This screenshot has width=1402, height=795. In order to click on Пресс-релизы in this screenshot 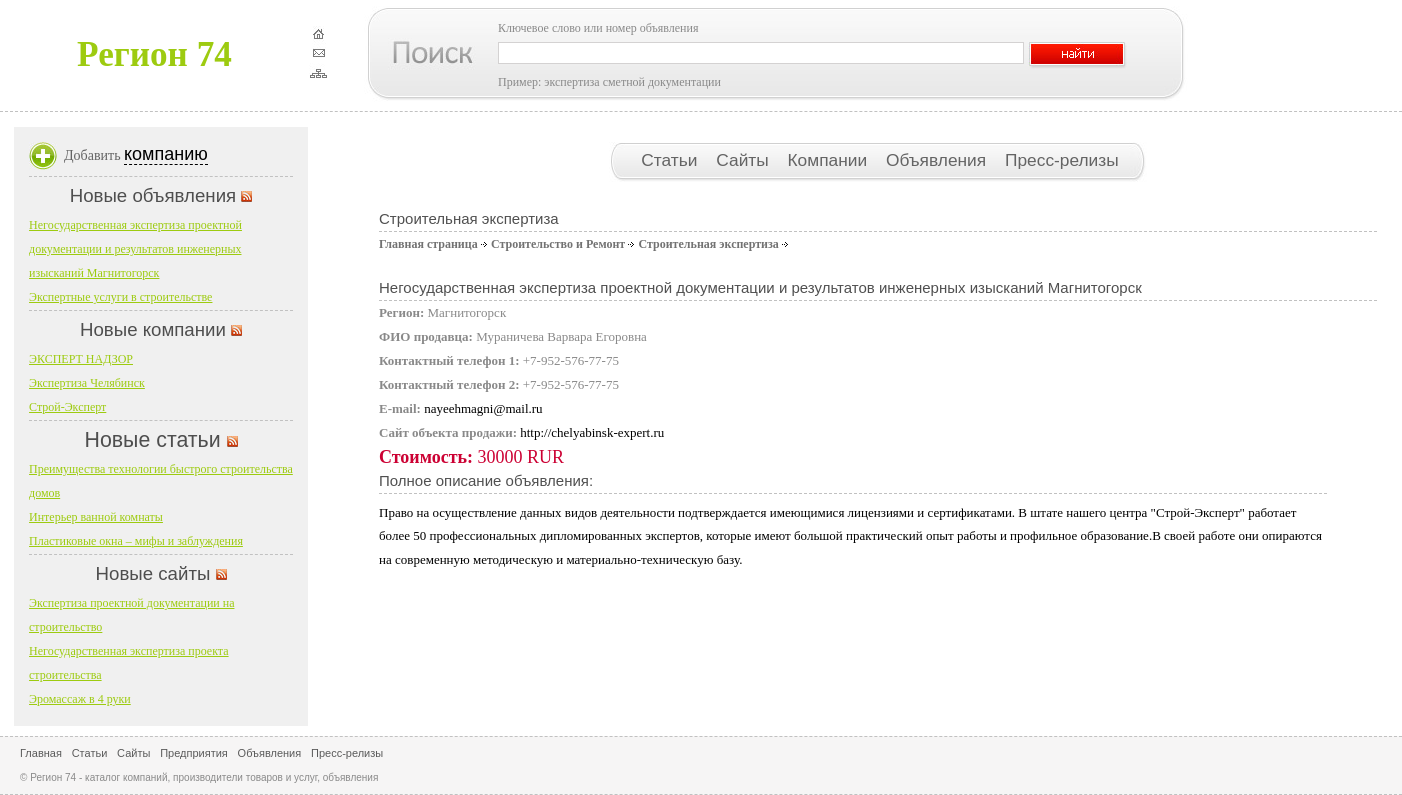, I will do `click(1062, 160)`.